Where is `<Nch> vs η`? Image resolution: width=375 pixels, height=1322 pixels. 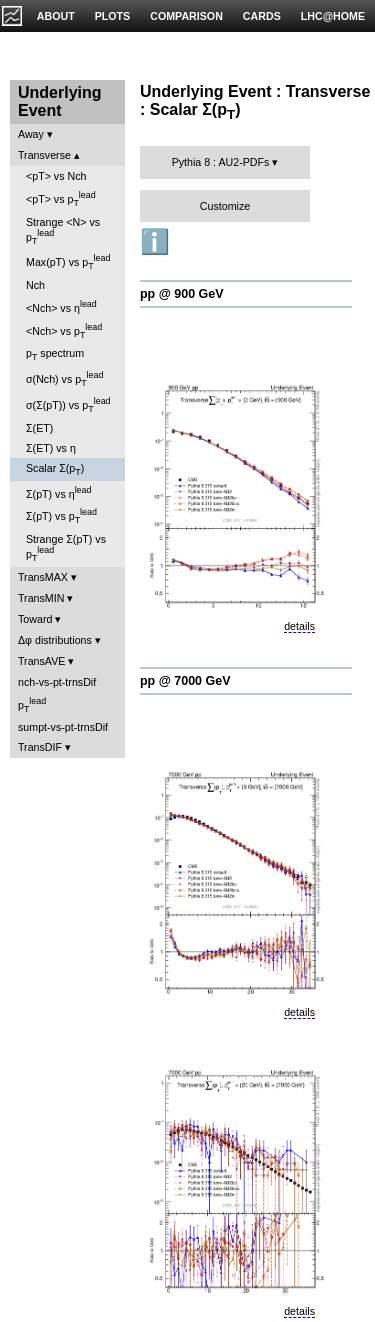
<Nch> vs η is located at coordinates (61, 306).